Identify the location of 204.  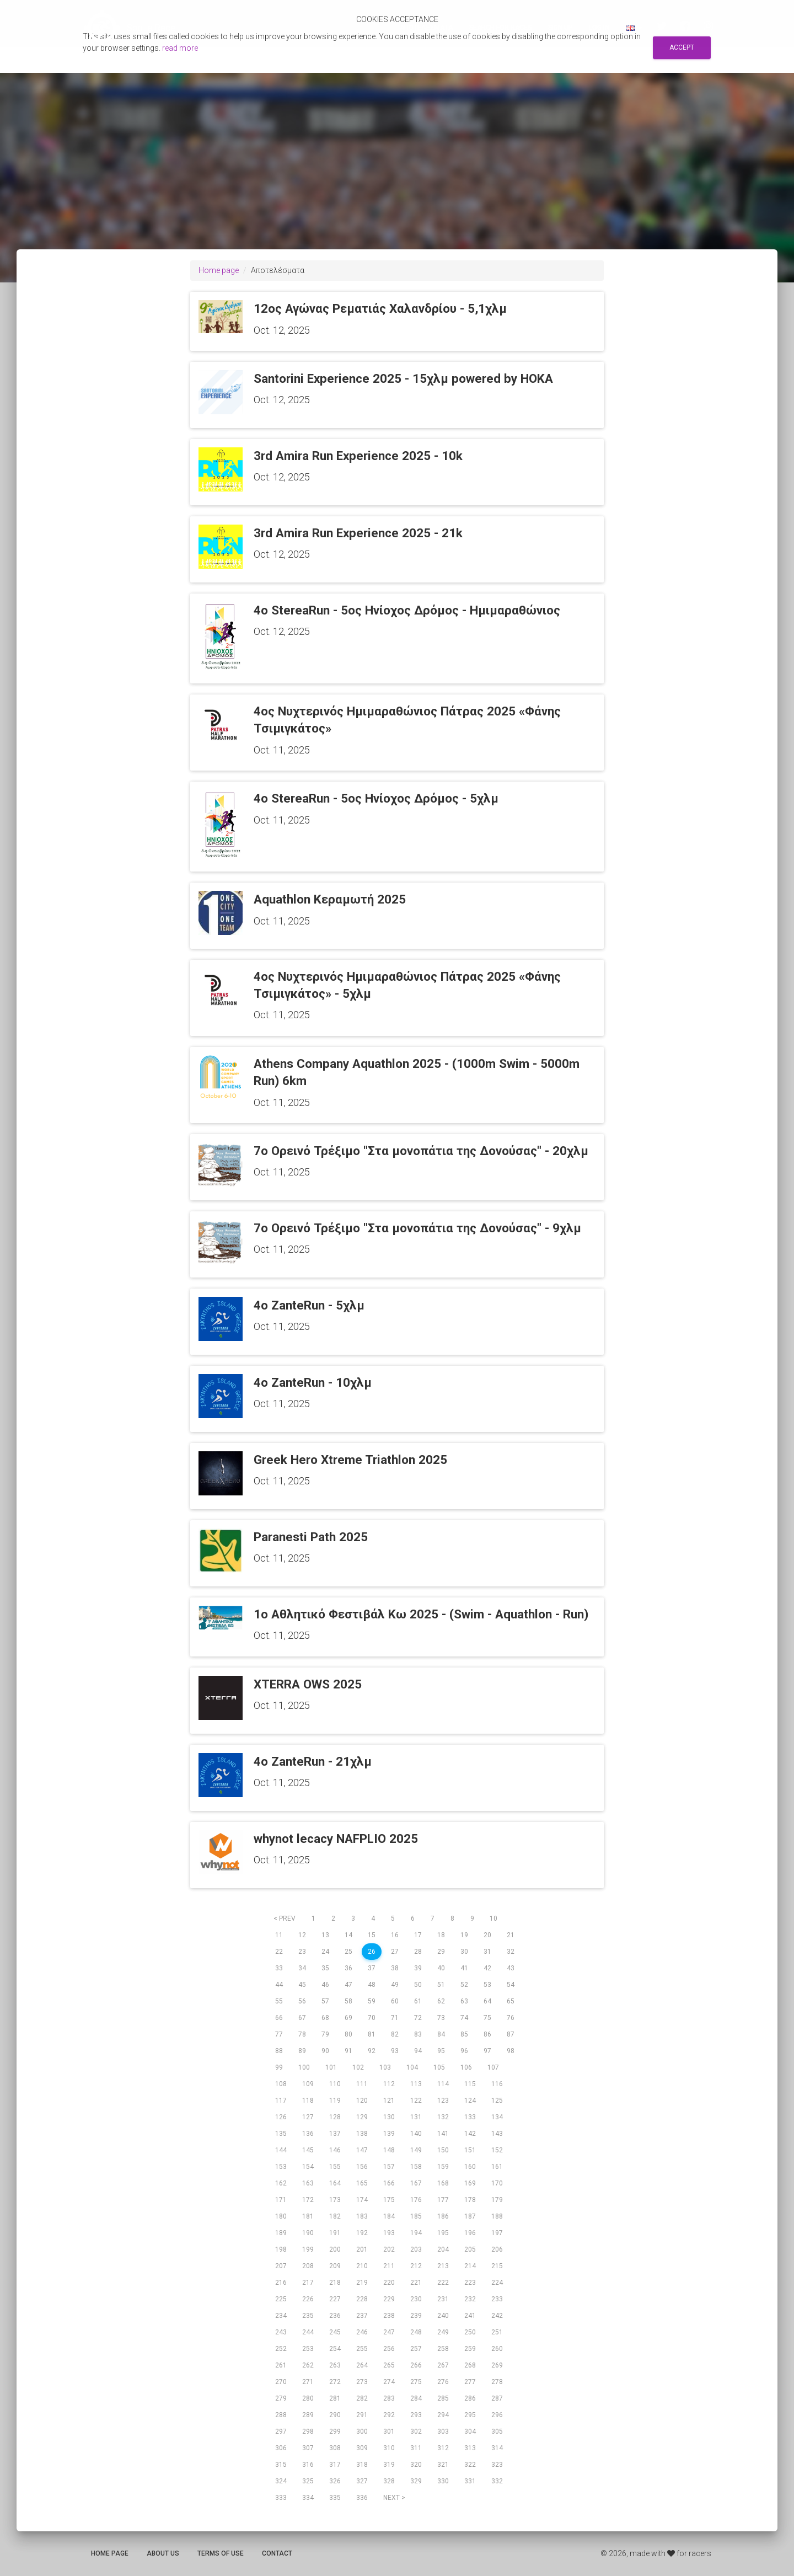
(443, 2249).